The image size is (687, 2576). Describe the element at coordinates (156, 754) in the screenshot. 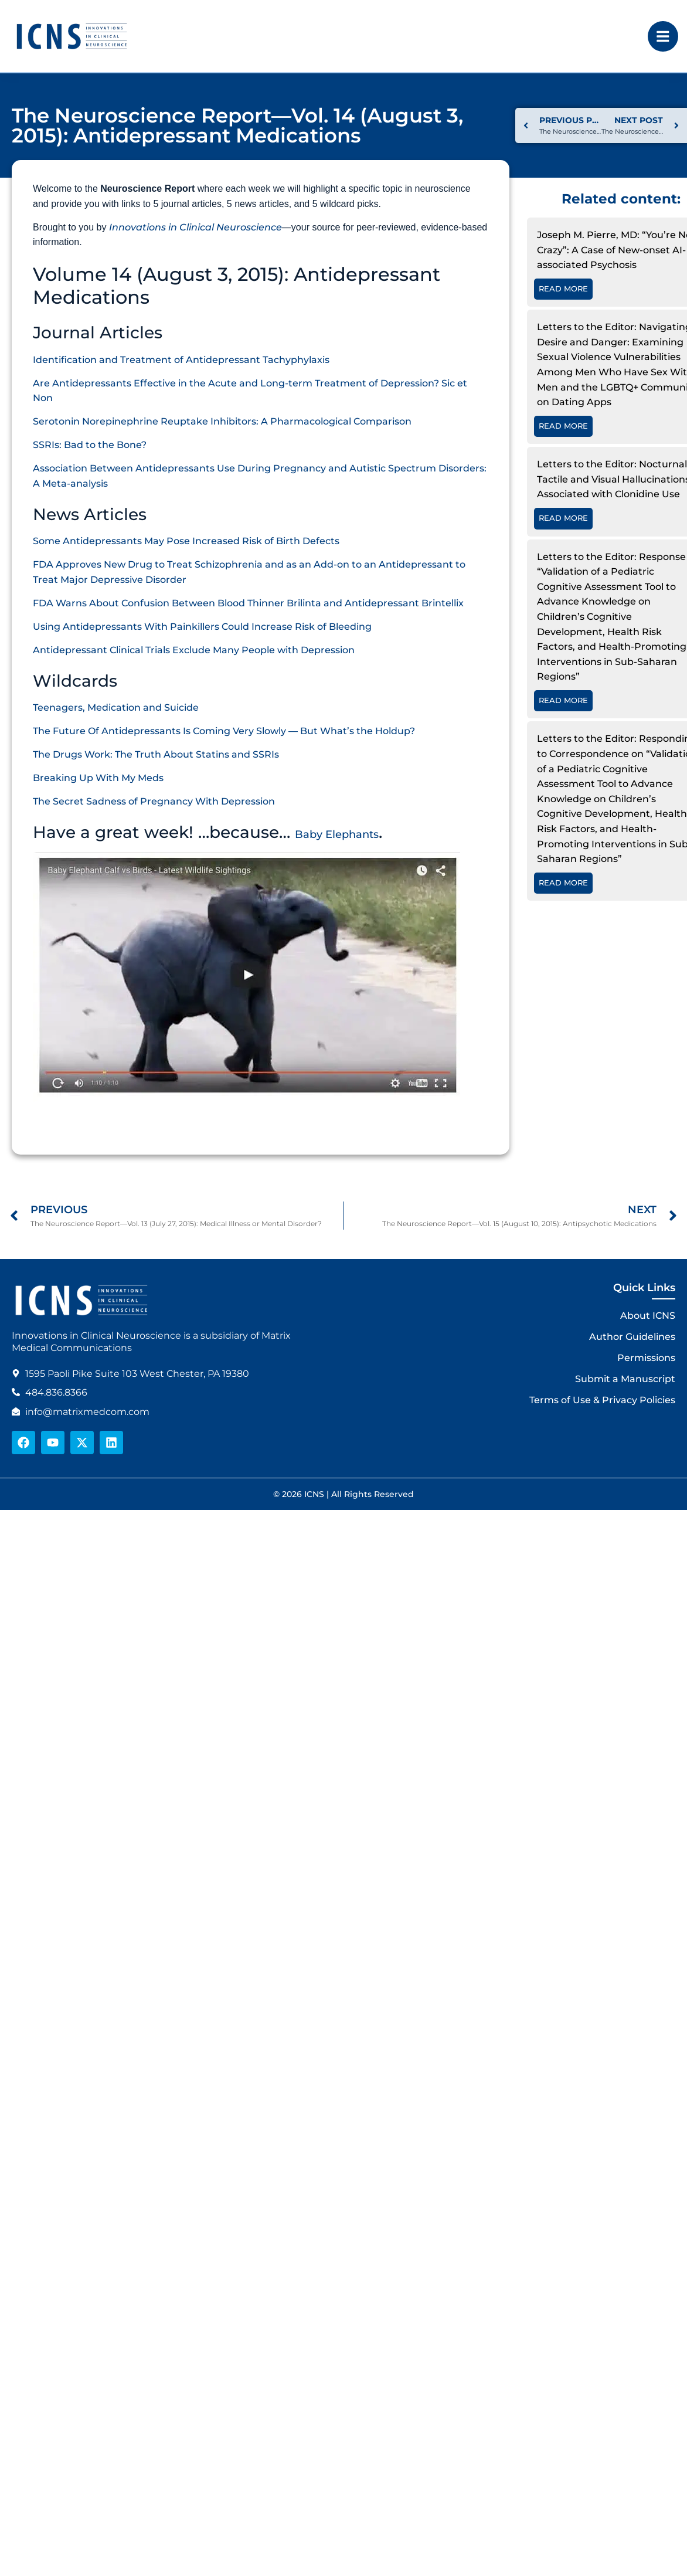

I see `The Drugs Work: The Truth About Statins and SSRIs` at that location.